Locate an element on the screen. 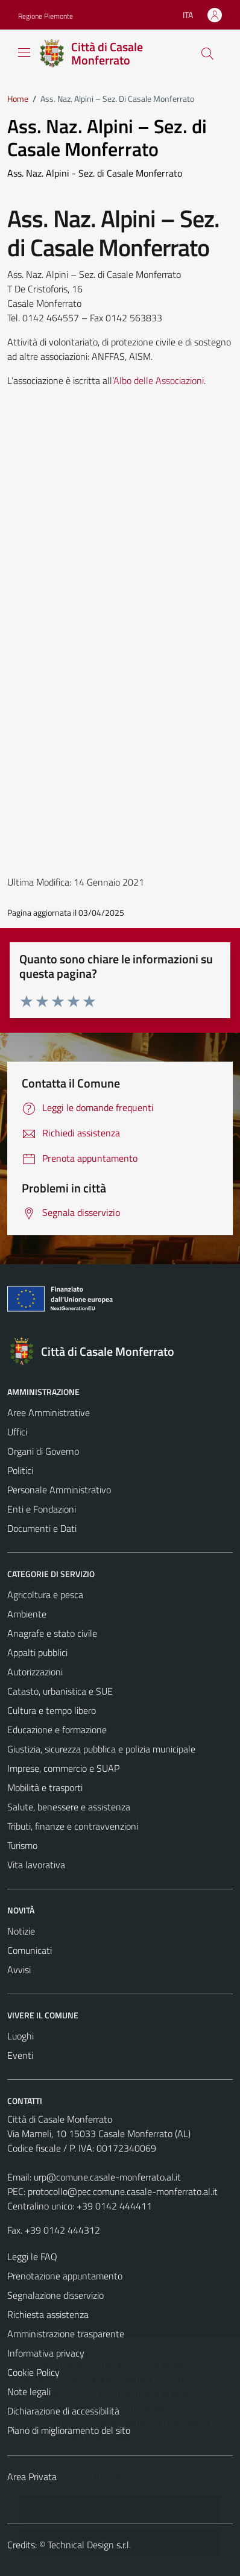 The height and width of the screenshot is (2576, 240). Imprese, commercio e SUAP is located at coordinates (63, 1768).